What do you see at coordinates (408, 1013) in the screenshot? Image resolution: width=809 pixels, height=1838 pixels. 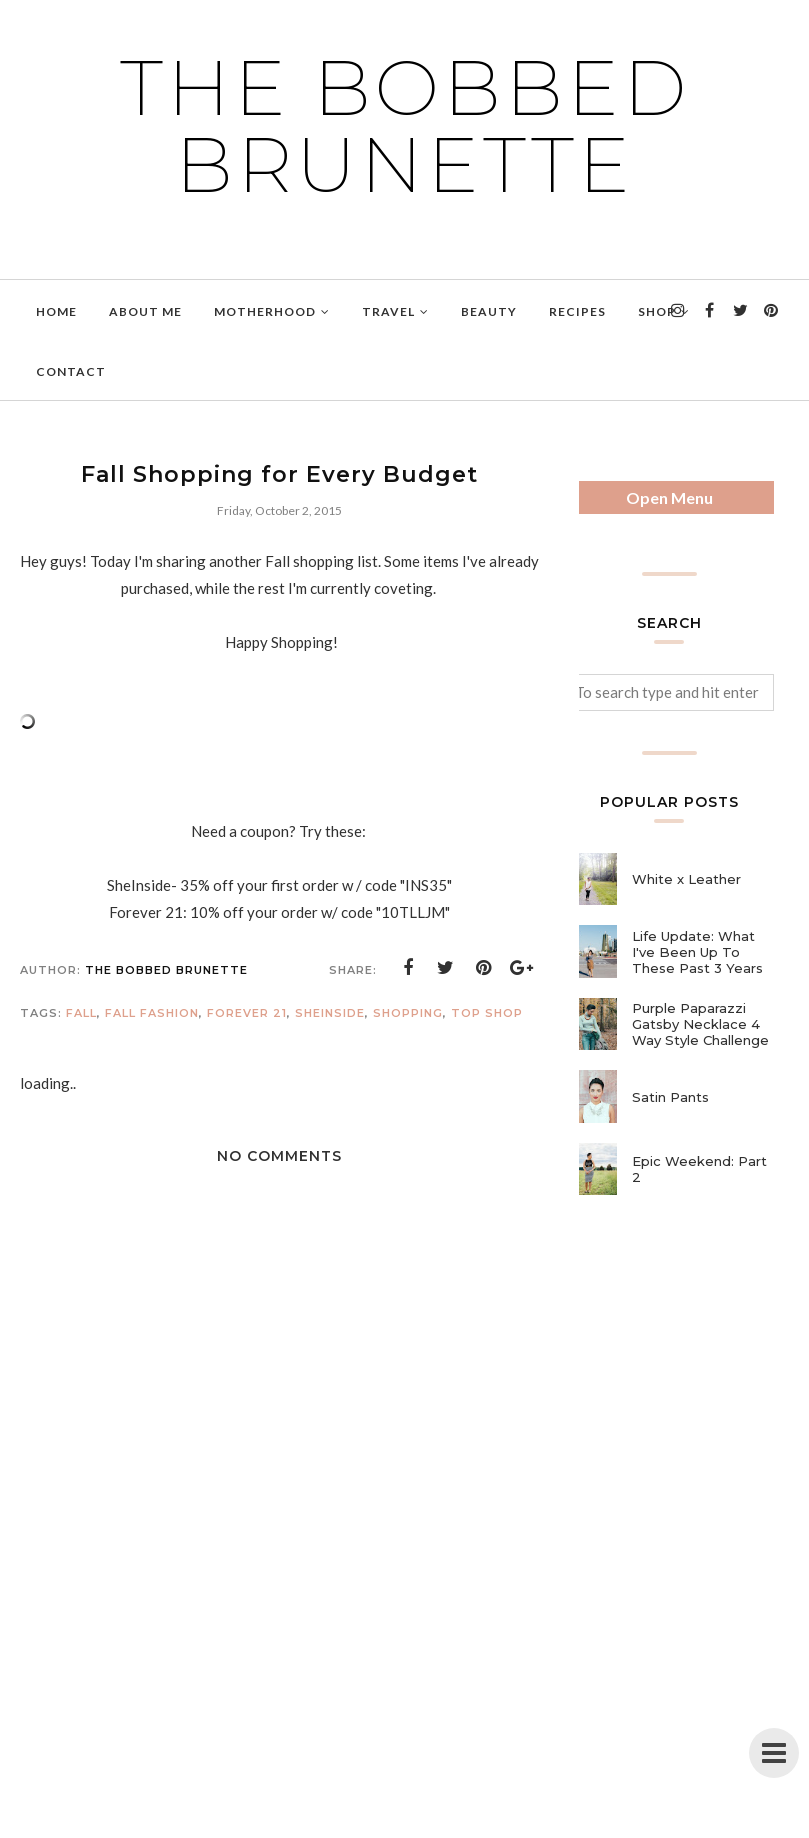 I see `shopping` at bounding box center [408, 1013].